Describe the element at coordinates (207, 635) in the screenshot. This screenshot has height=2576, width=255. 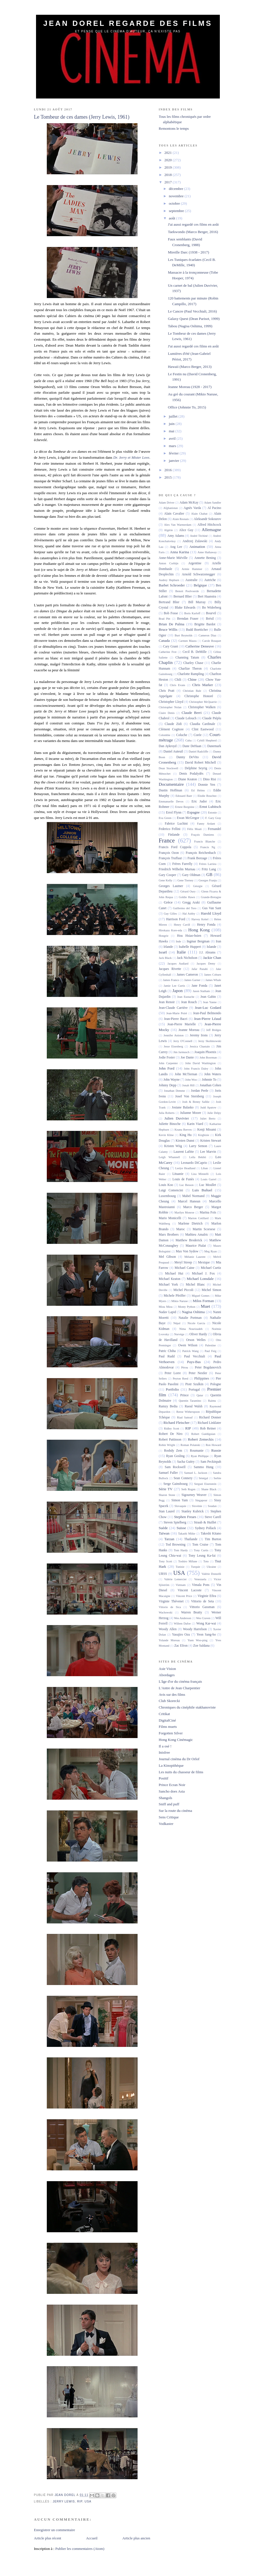
I see `Cameron Diaz` at that location.